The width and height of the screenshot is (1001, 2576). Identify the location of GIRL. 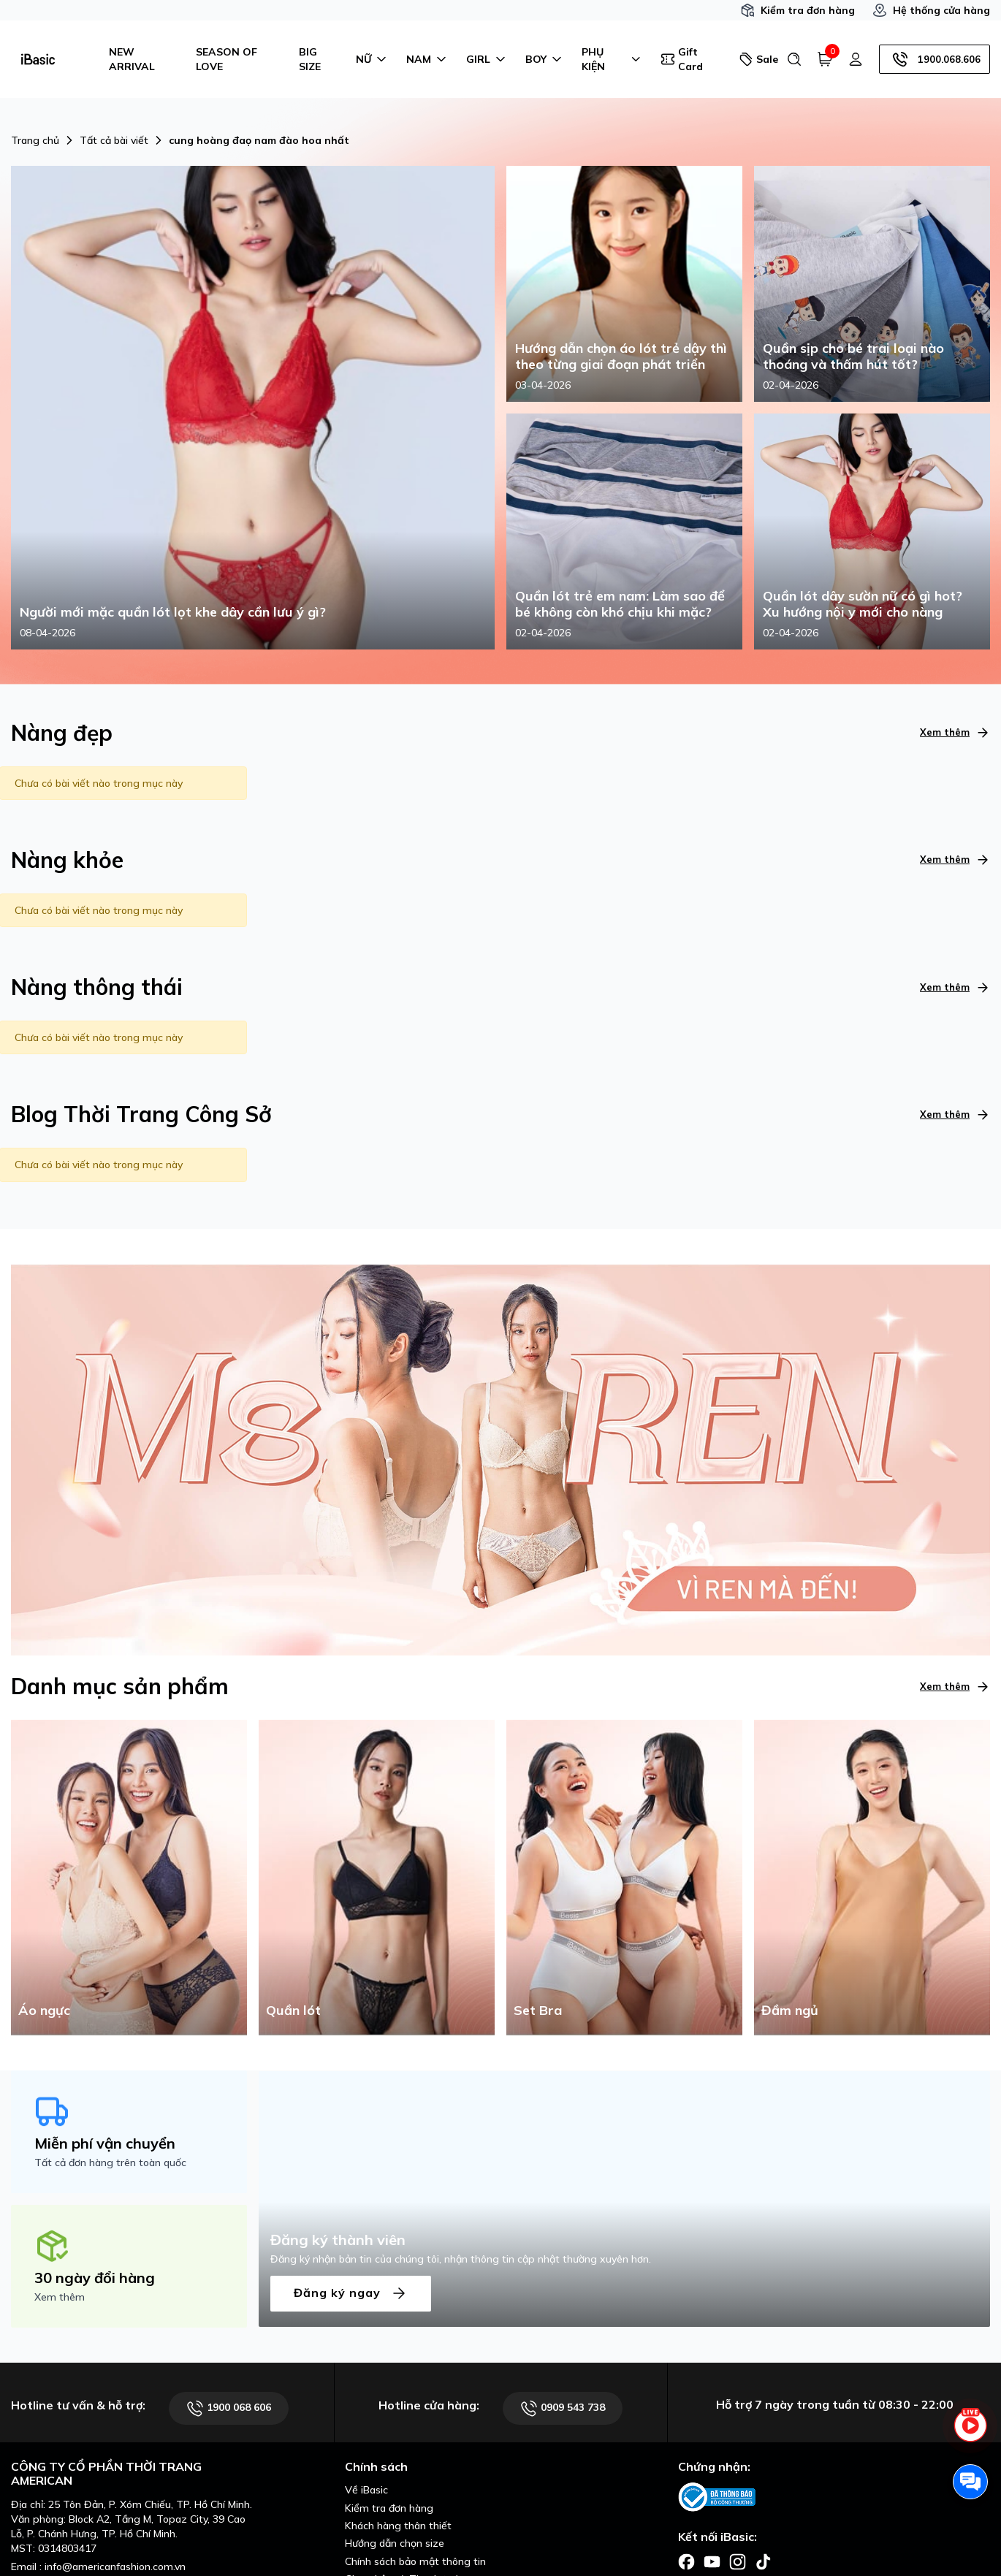
(487, 59).